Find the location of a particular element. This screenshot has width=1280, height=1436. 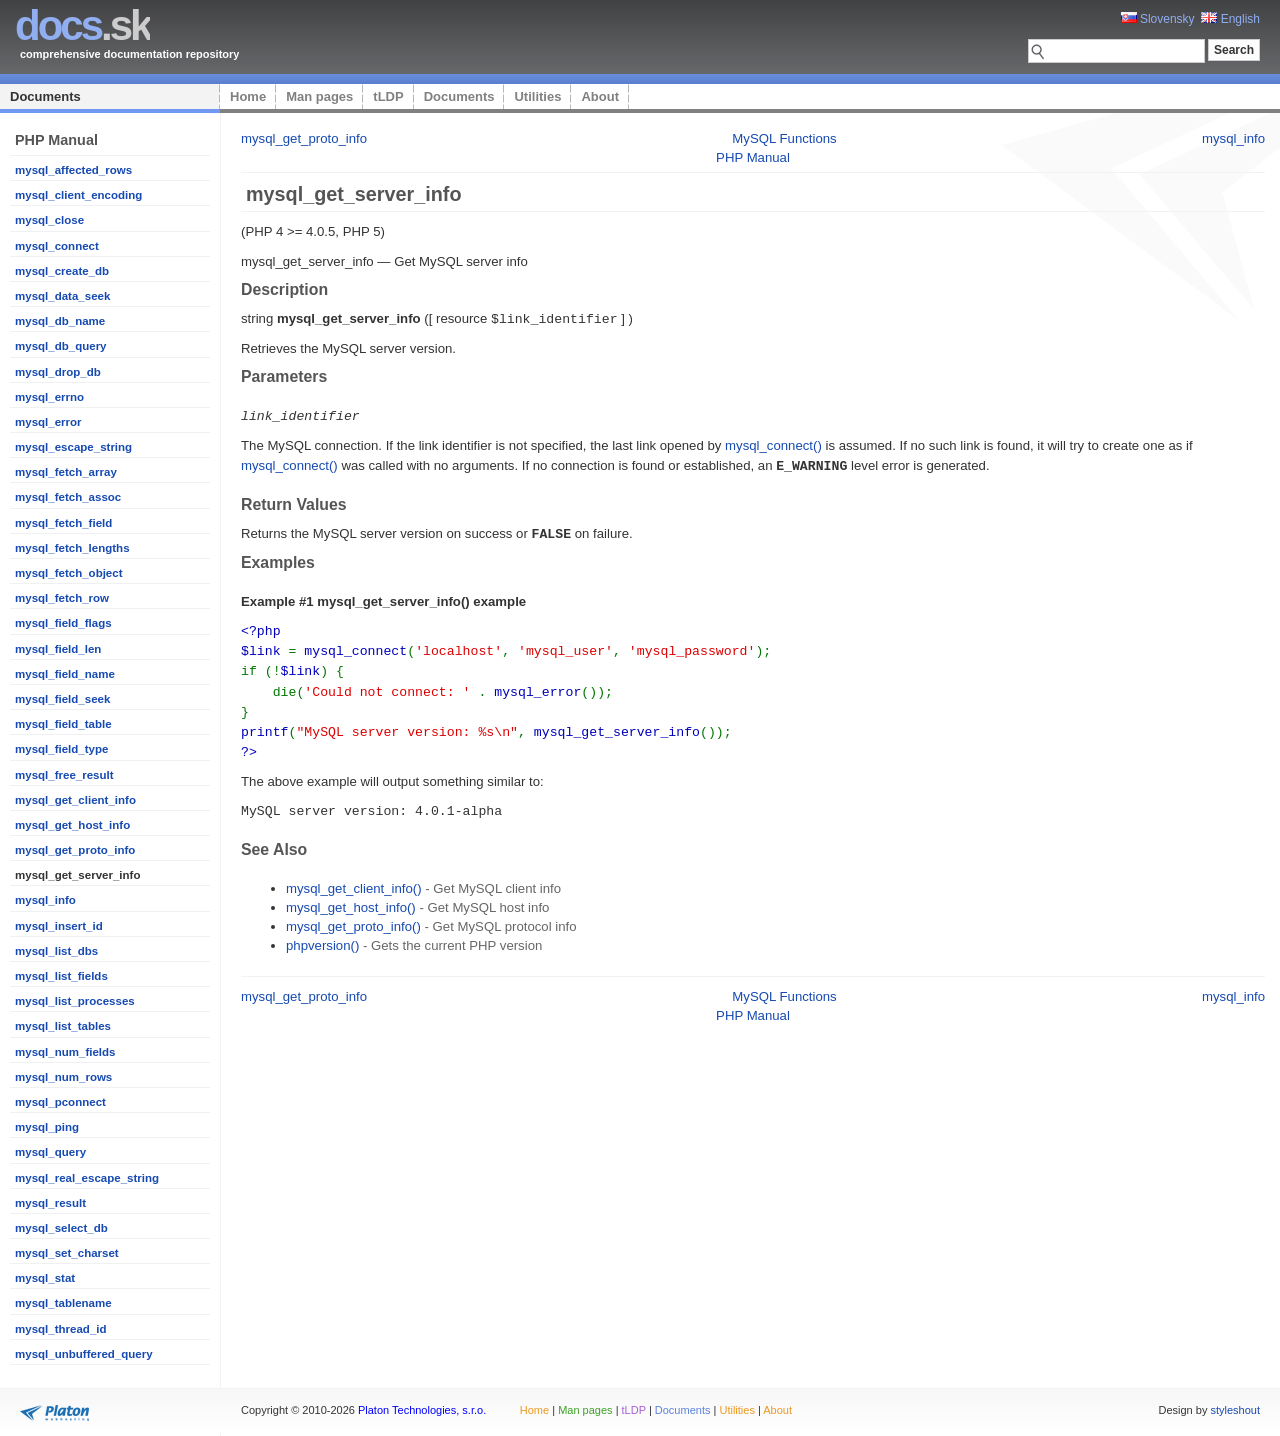

mysql_connect is located at coordinates (57, 246).